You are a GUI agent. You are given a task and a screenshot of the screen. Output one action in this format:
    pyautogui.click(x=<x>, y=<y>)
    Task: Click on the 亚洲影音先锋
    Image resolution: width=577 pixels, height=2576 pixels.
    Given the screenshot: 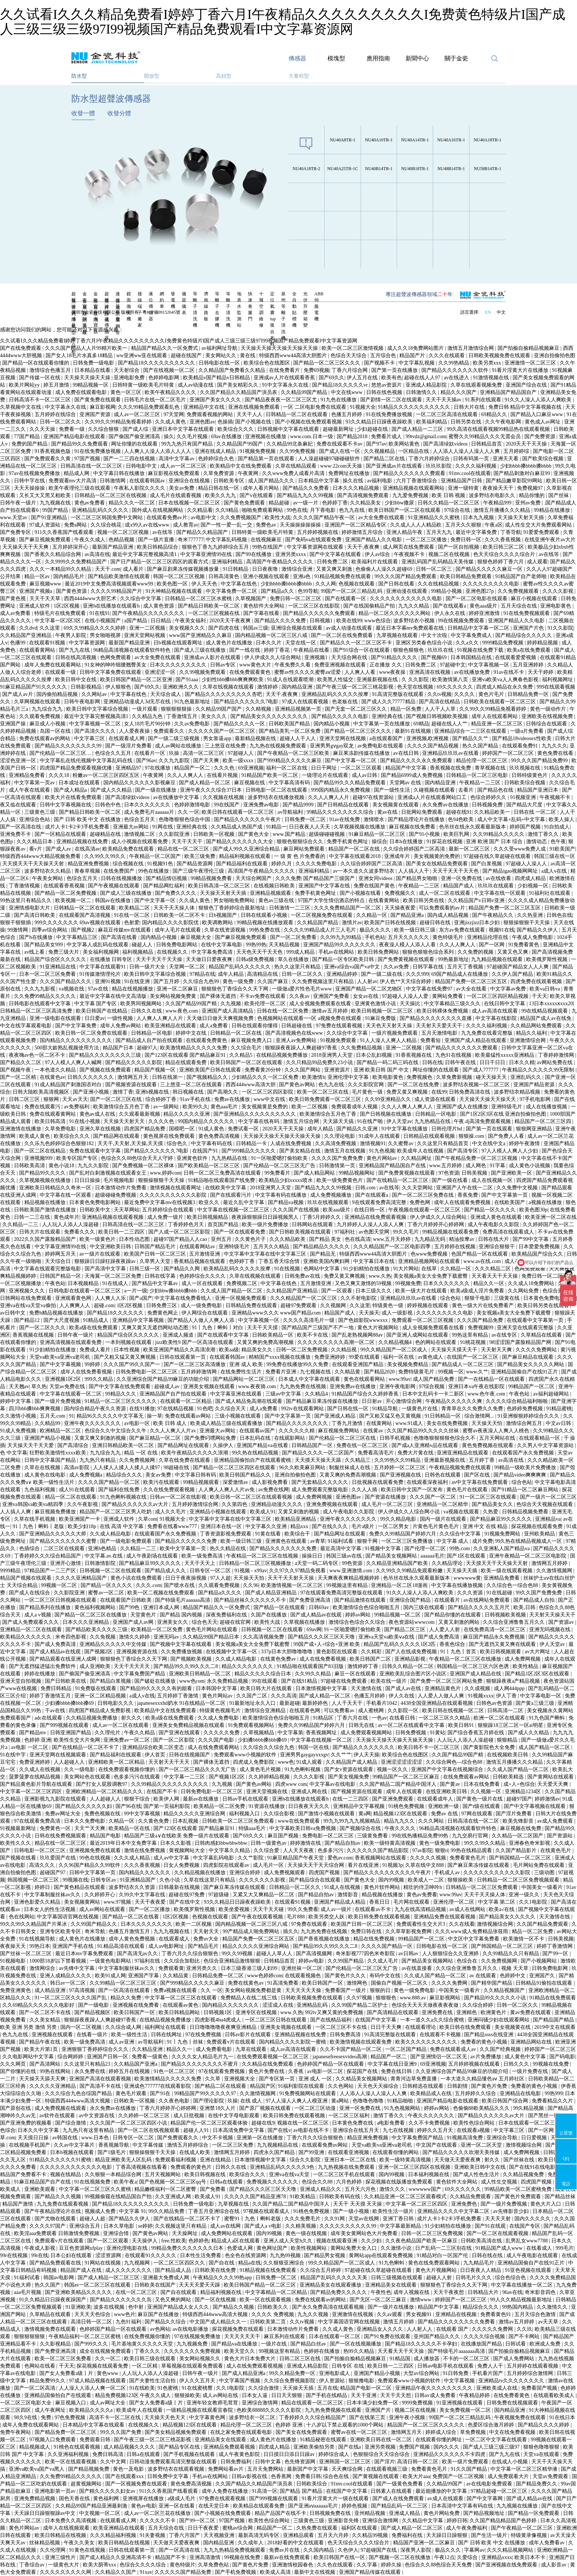 What is the action you would take?
    pyautogui.click(x=344, y=2520)
    